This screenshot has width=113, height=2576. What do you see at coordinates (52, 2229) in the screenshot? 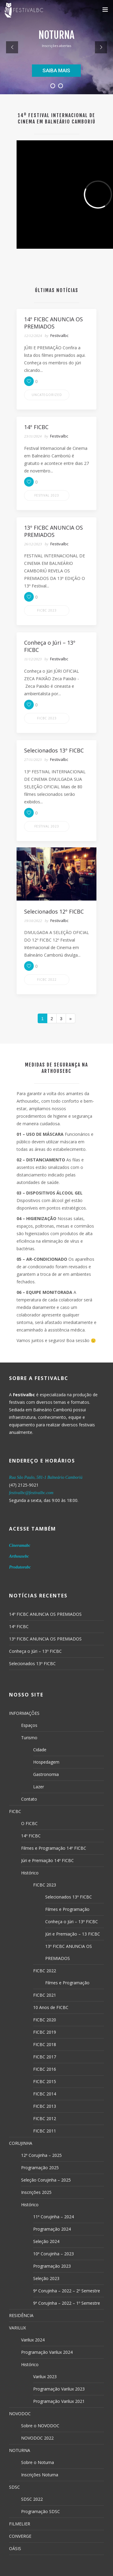
I see `Programação 2024` at bounding box center [52, 2229].